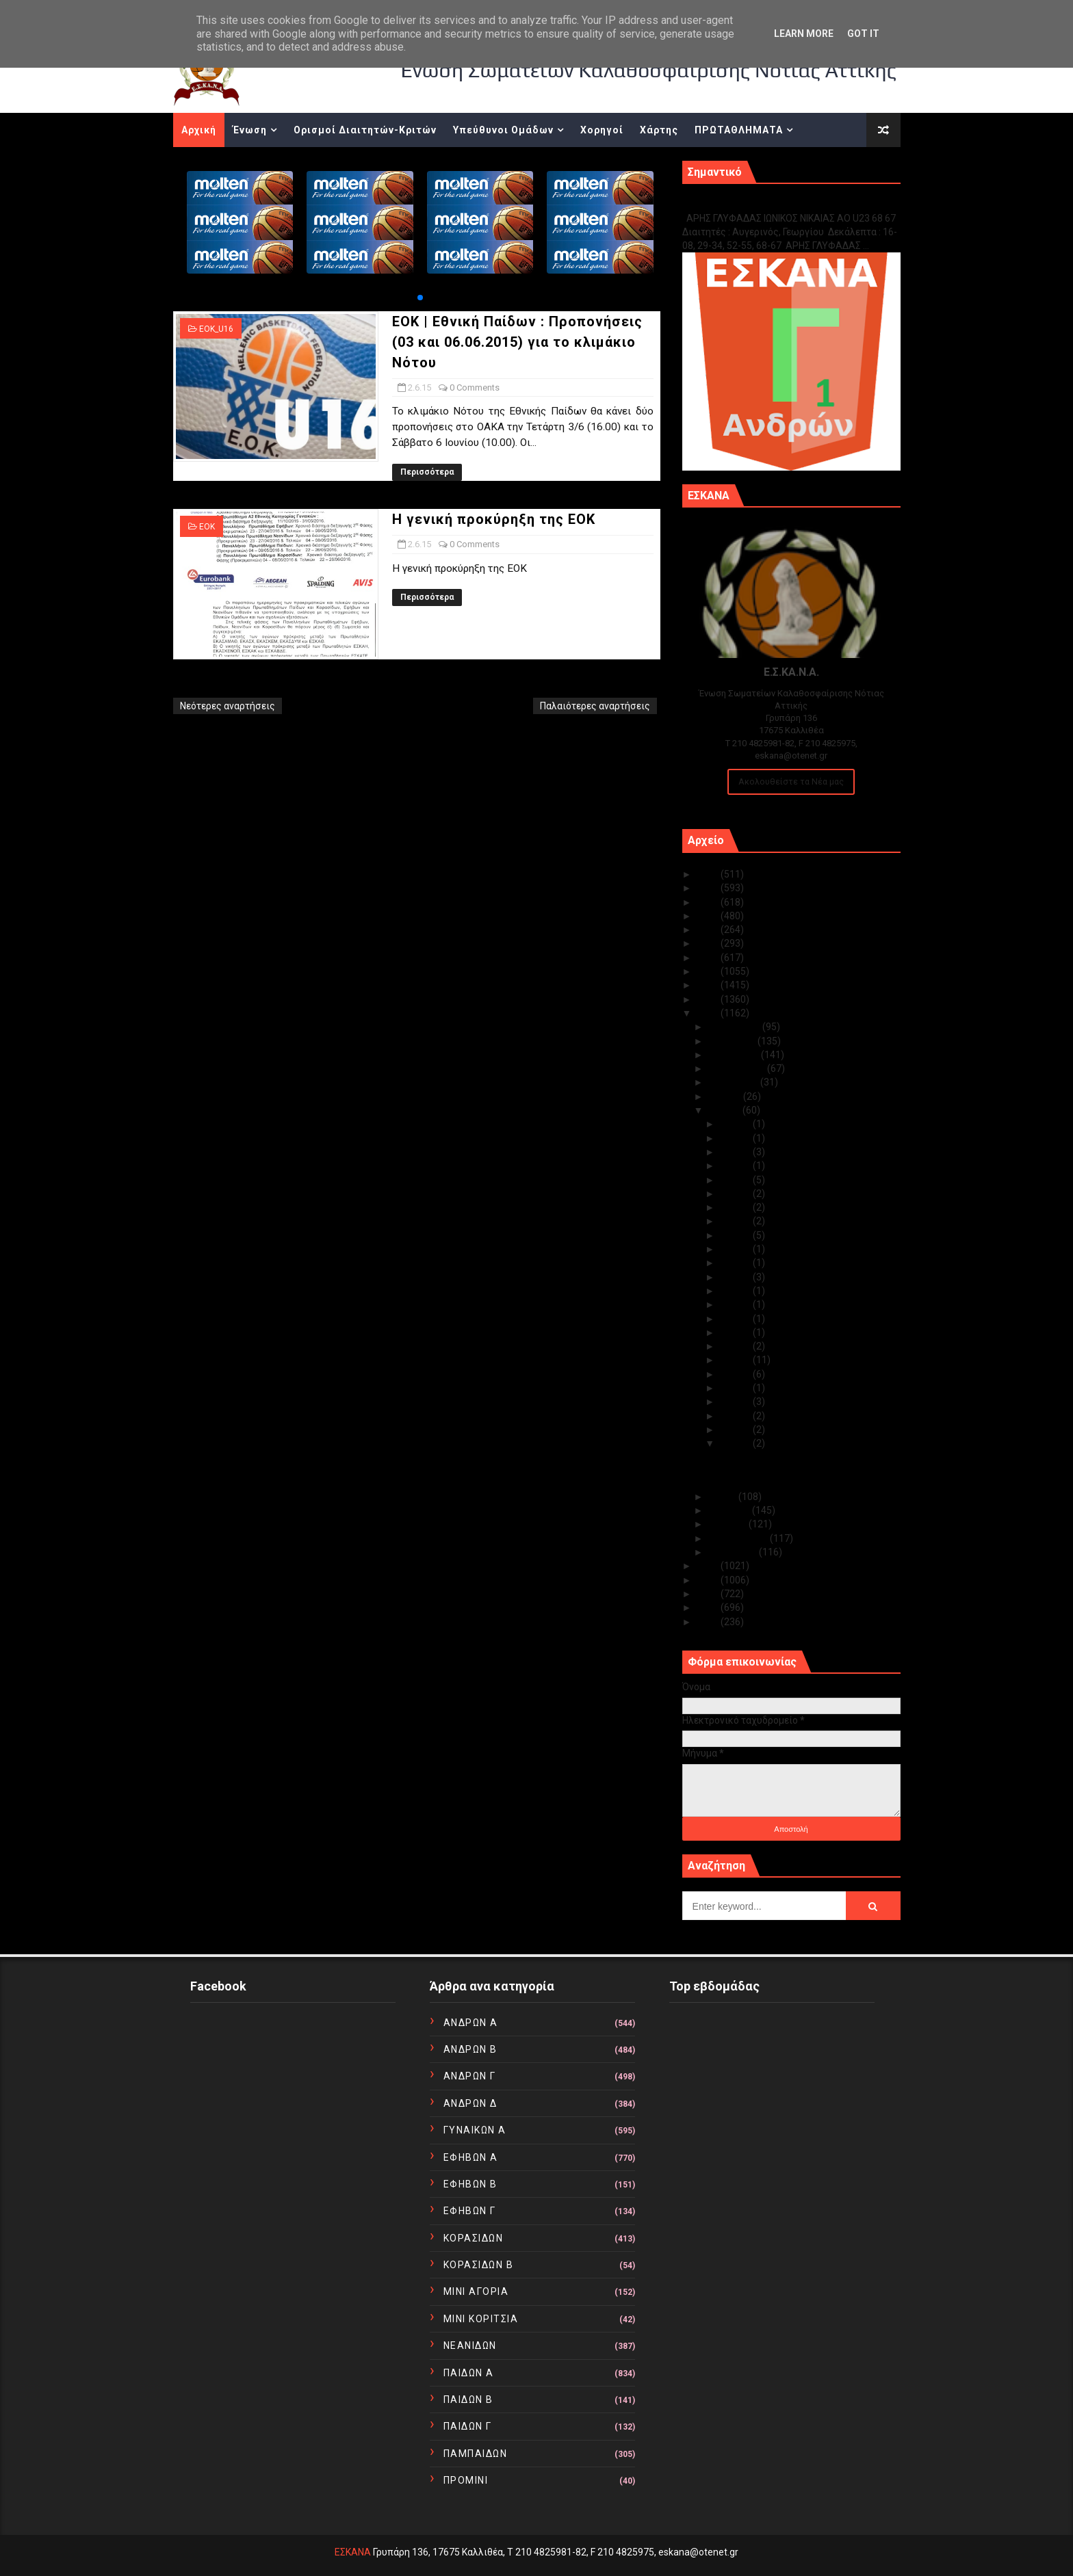  Describe the element at coordinates (659, 129) in the screenshot. I see `Χάρτης` at that location.